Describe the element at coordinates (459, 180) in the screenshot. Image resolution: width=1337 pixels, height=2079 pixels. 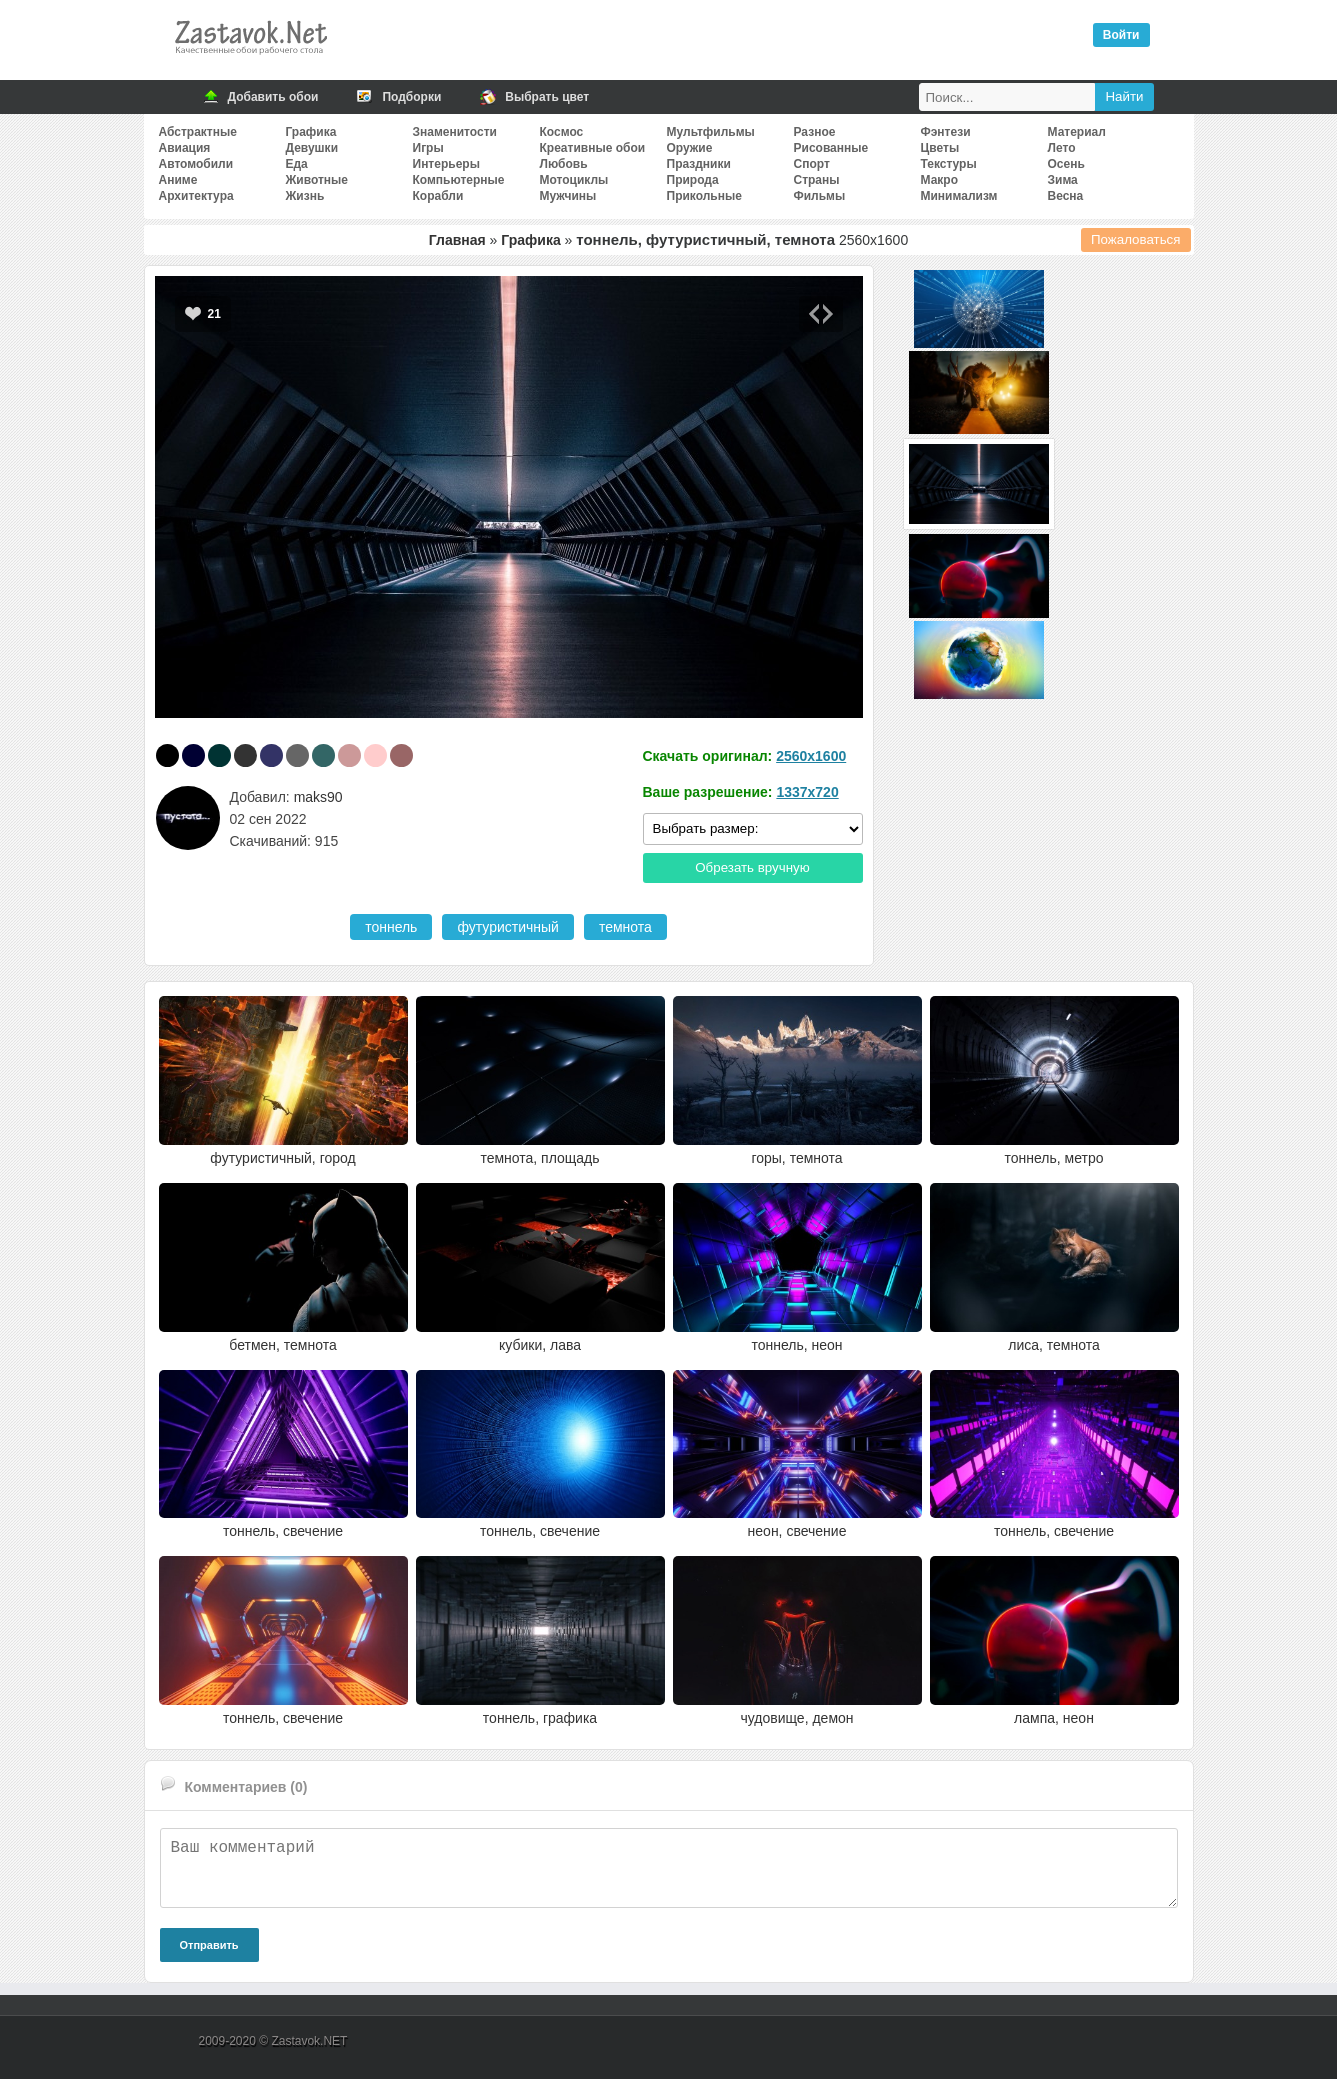
I see `Компьютерные` at that location.